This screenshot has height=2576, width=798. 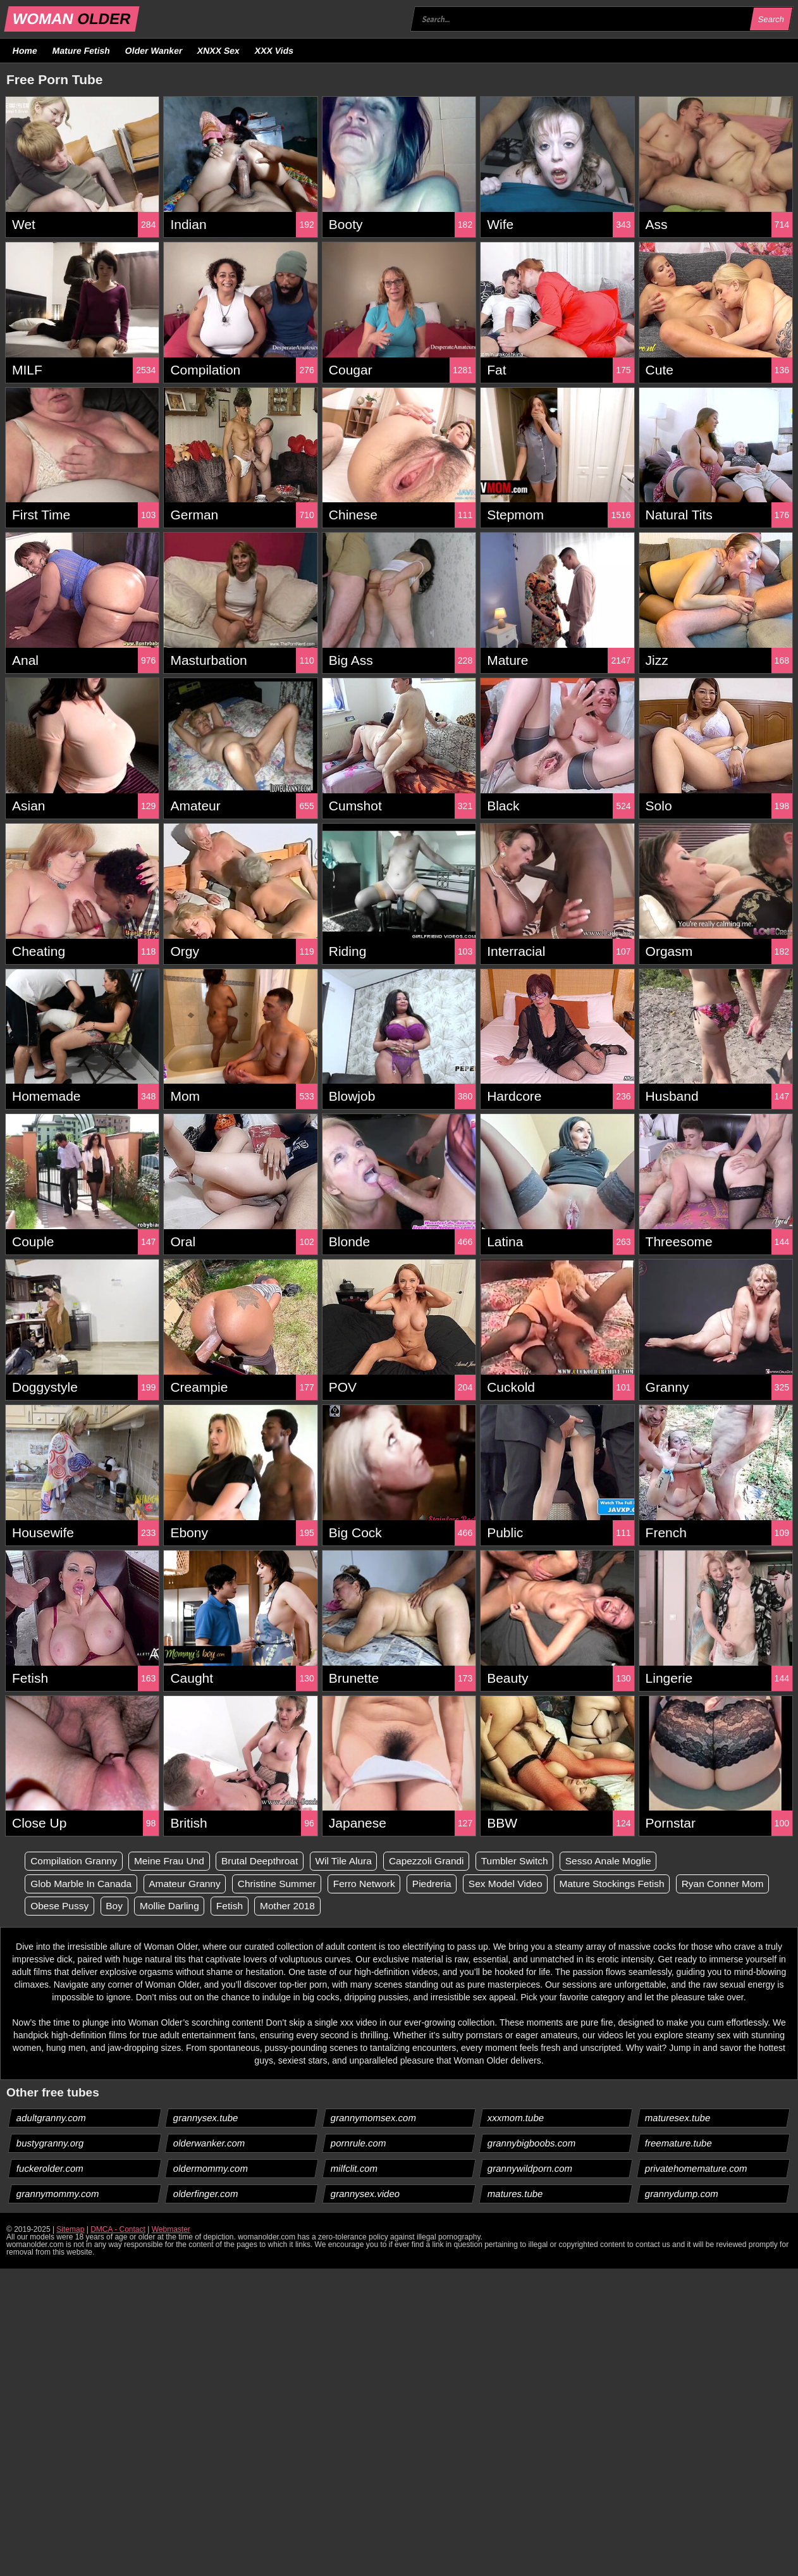 What do you see at coordinates (25, 51) in the screenshot?
I see `Home` at bounding box center [25, 51].